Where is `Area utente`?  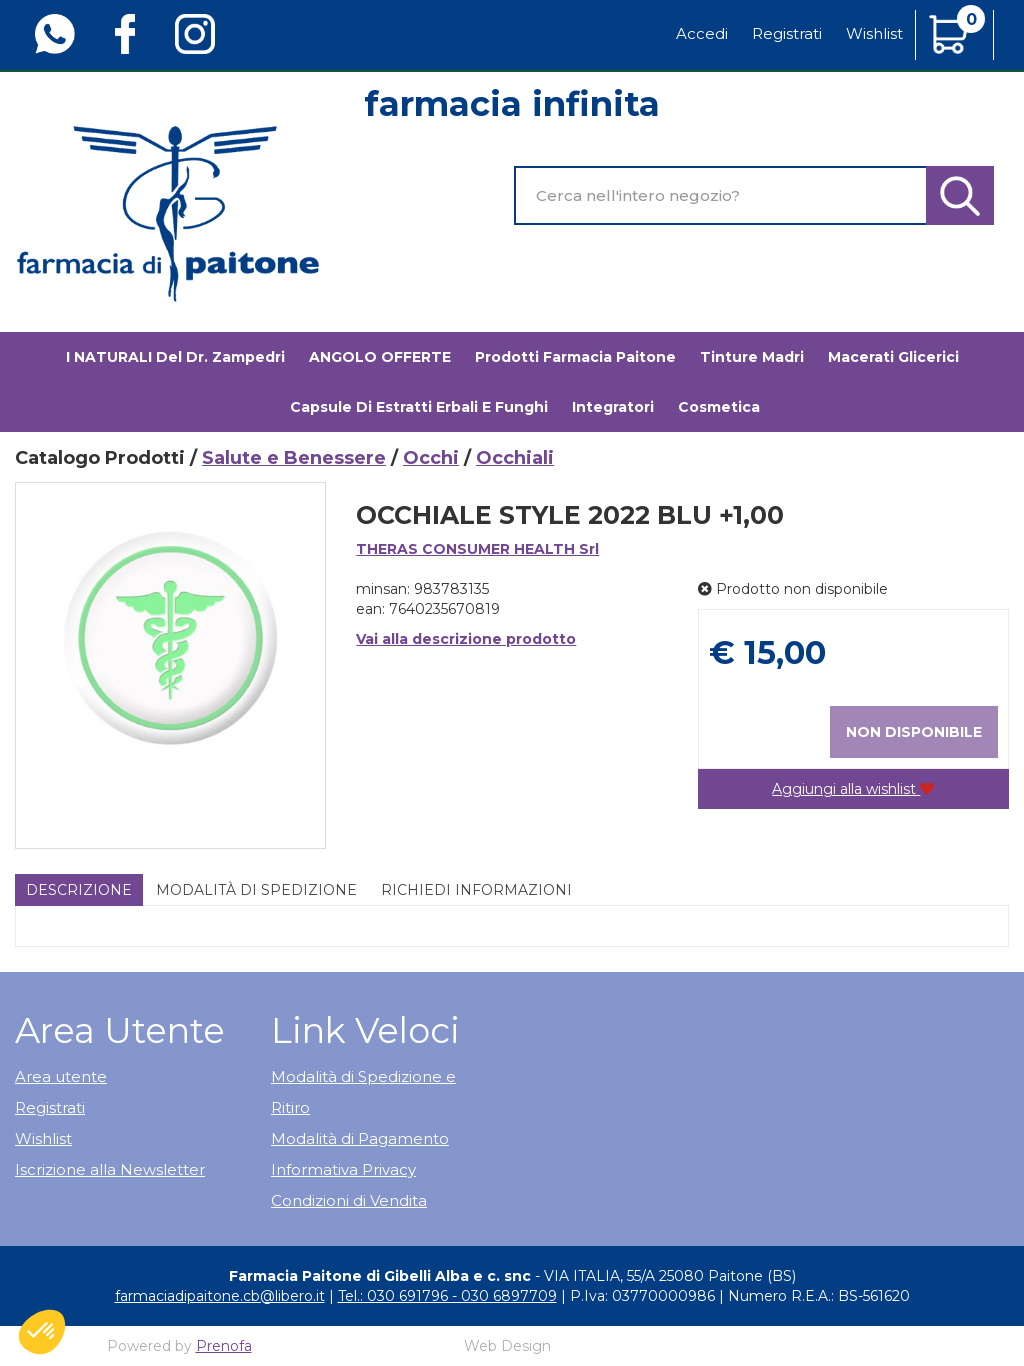 Area utente is located at coordinates (61, 1076).